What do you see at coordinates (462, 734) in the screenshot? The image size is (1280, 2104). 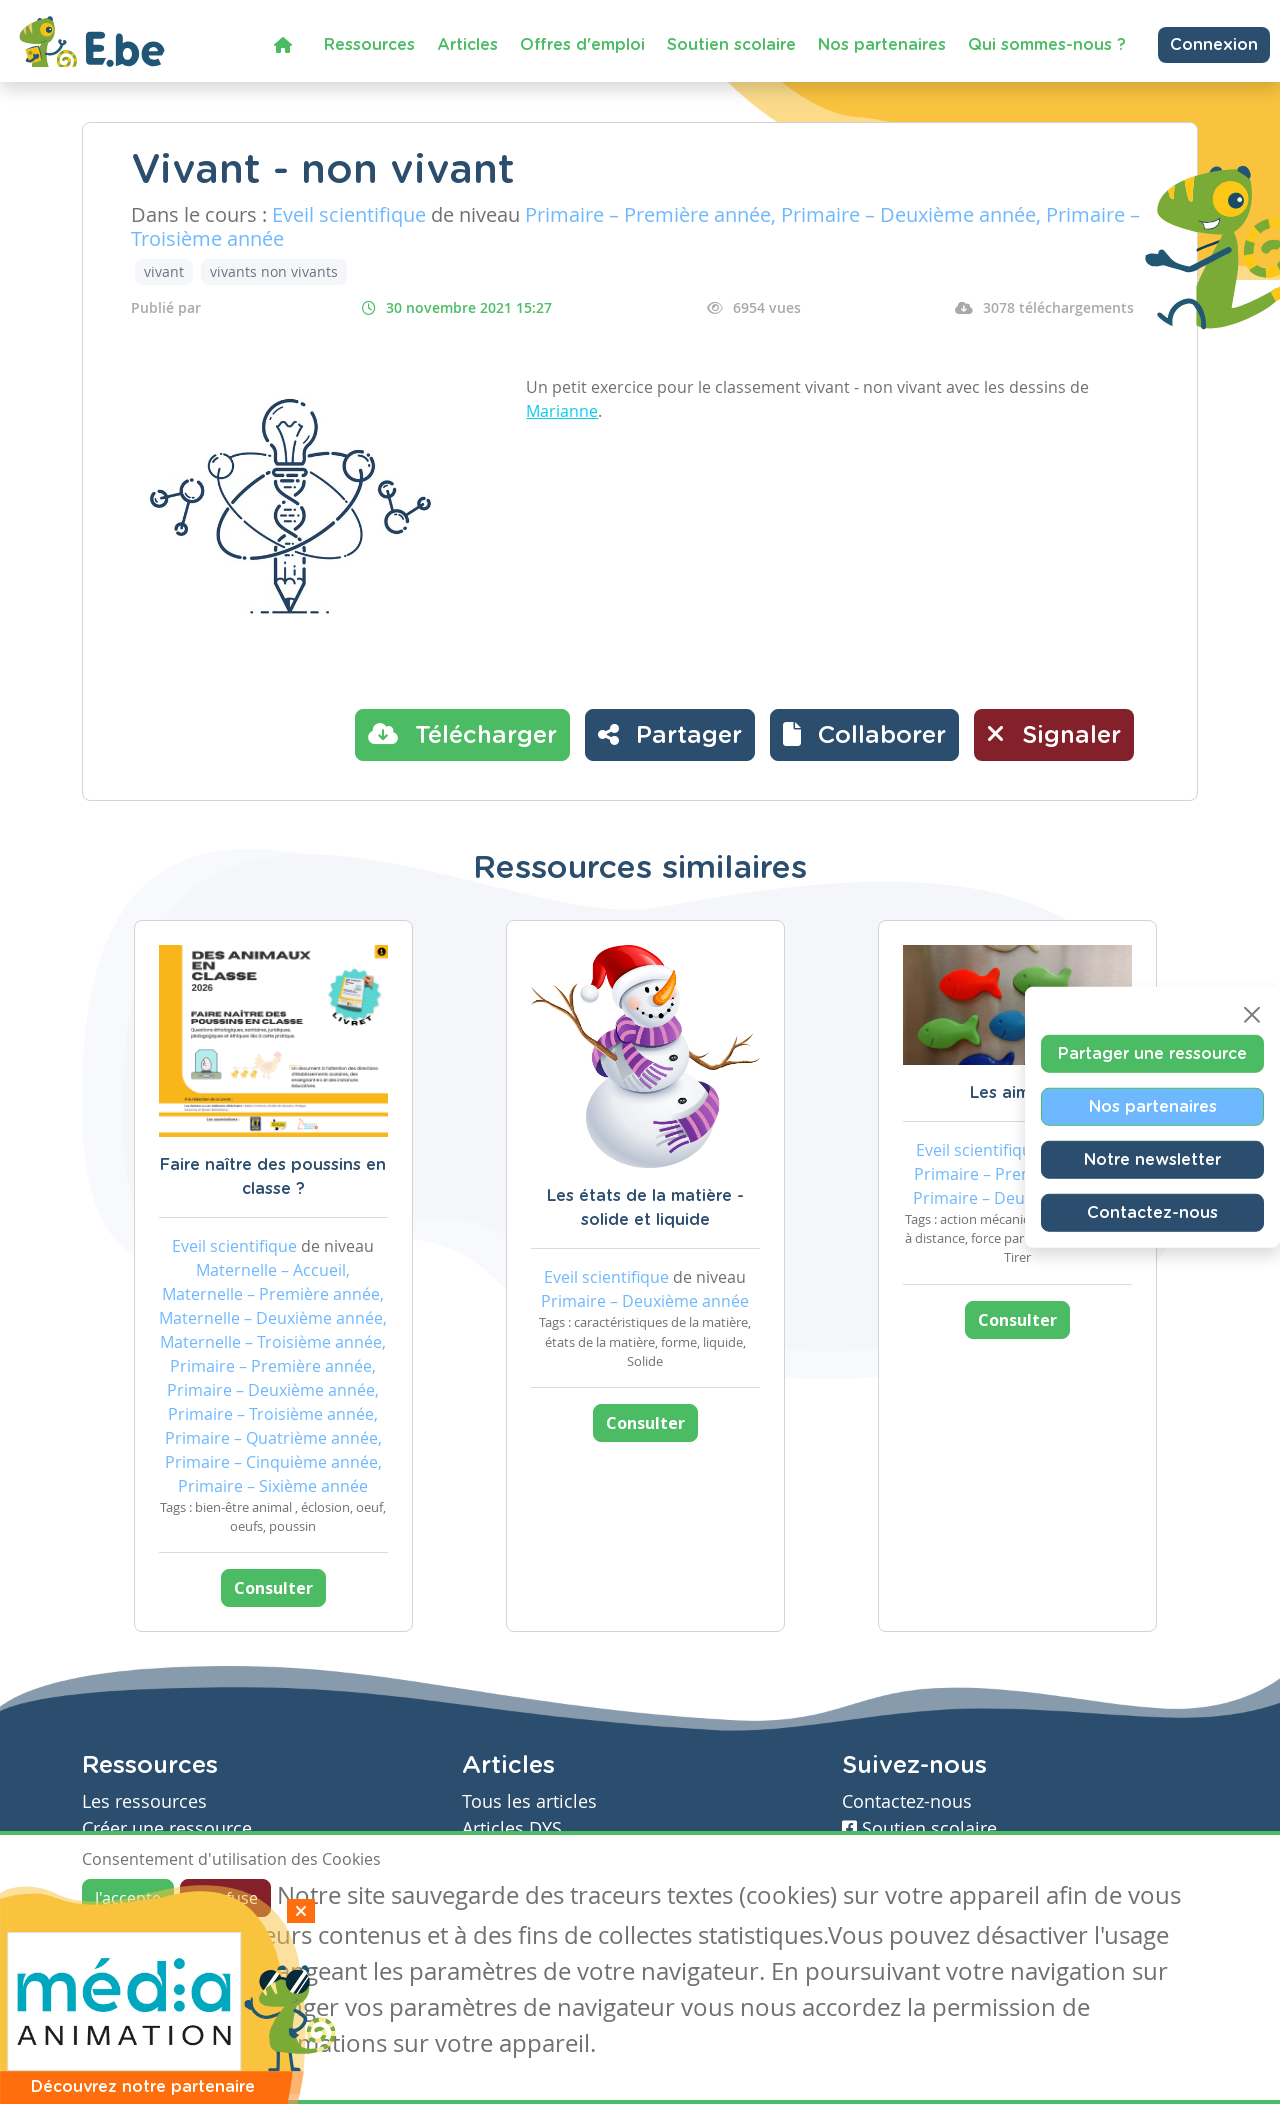 I see `Télécharger` at bounding box center [462, 734].